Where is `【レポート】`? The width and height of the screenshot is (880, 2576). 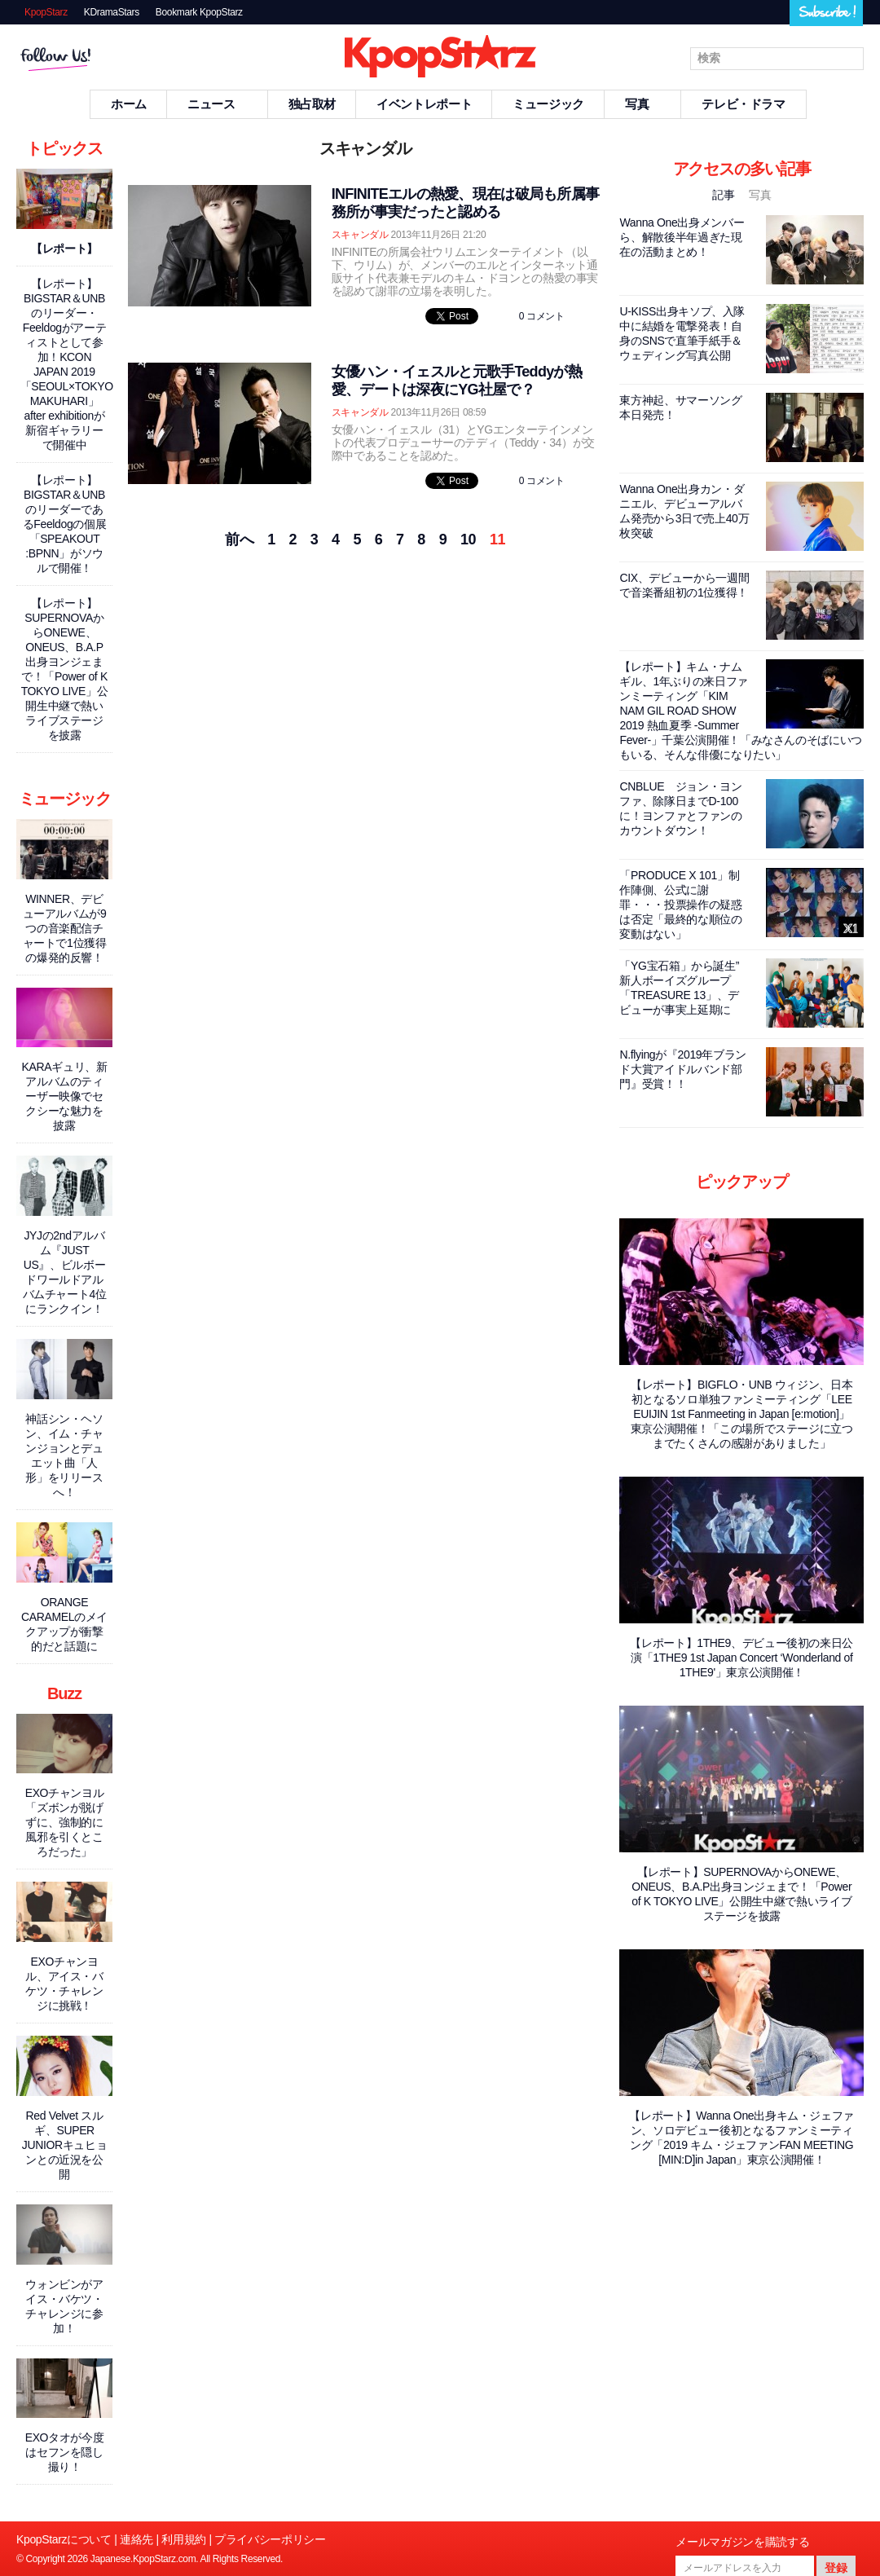 【レポート】 is located at coordinates (64, 248).